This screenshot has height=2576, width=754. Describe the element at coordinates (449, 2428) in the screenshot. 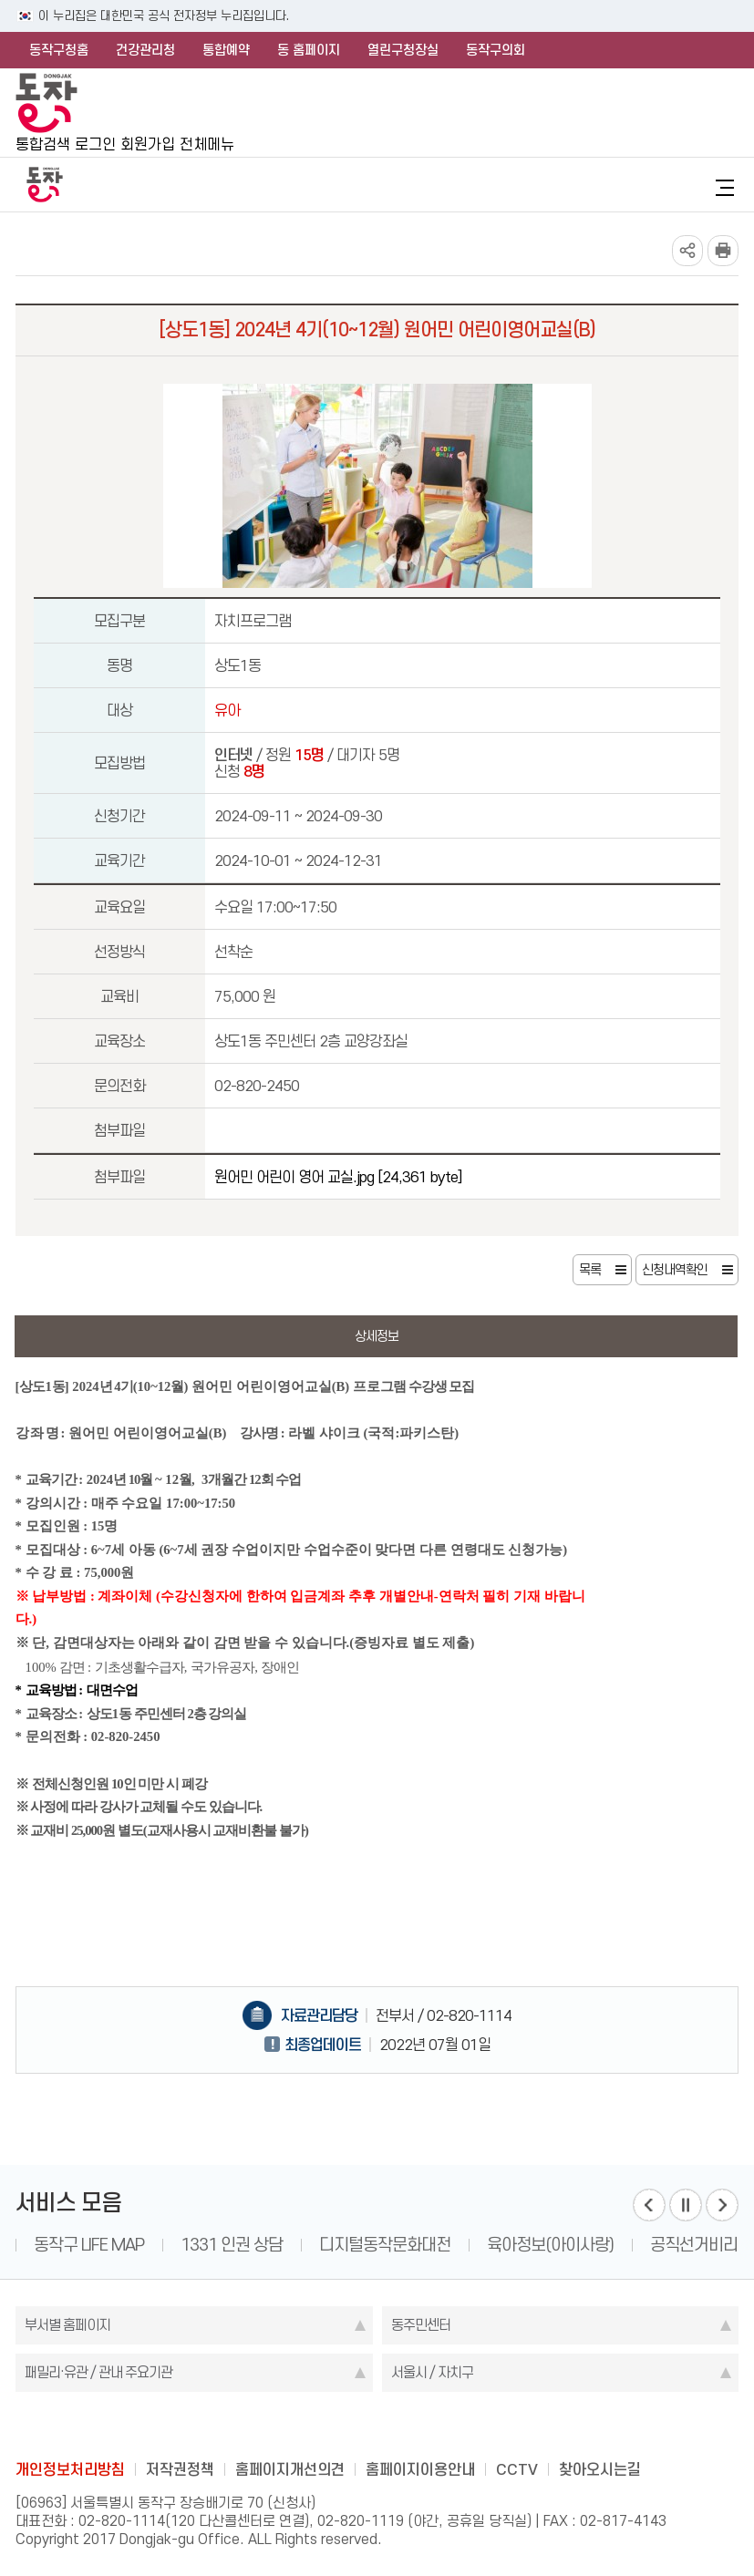

I see `youtube` at that location.